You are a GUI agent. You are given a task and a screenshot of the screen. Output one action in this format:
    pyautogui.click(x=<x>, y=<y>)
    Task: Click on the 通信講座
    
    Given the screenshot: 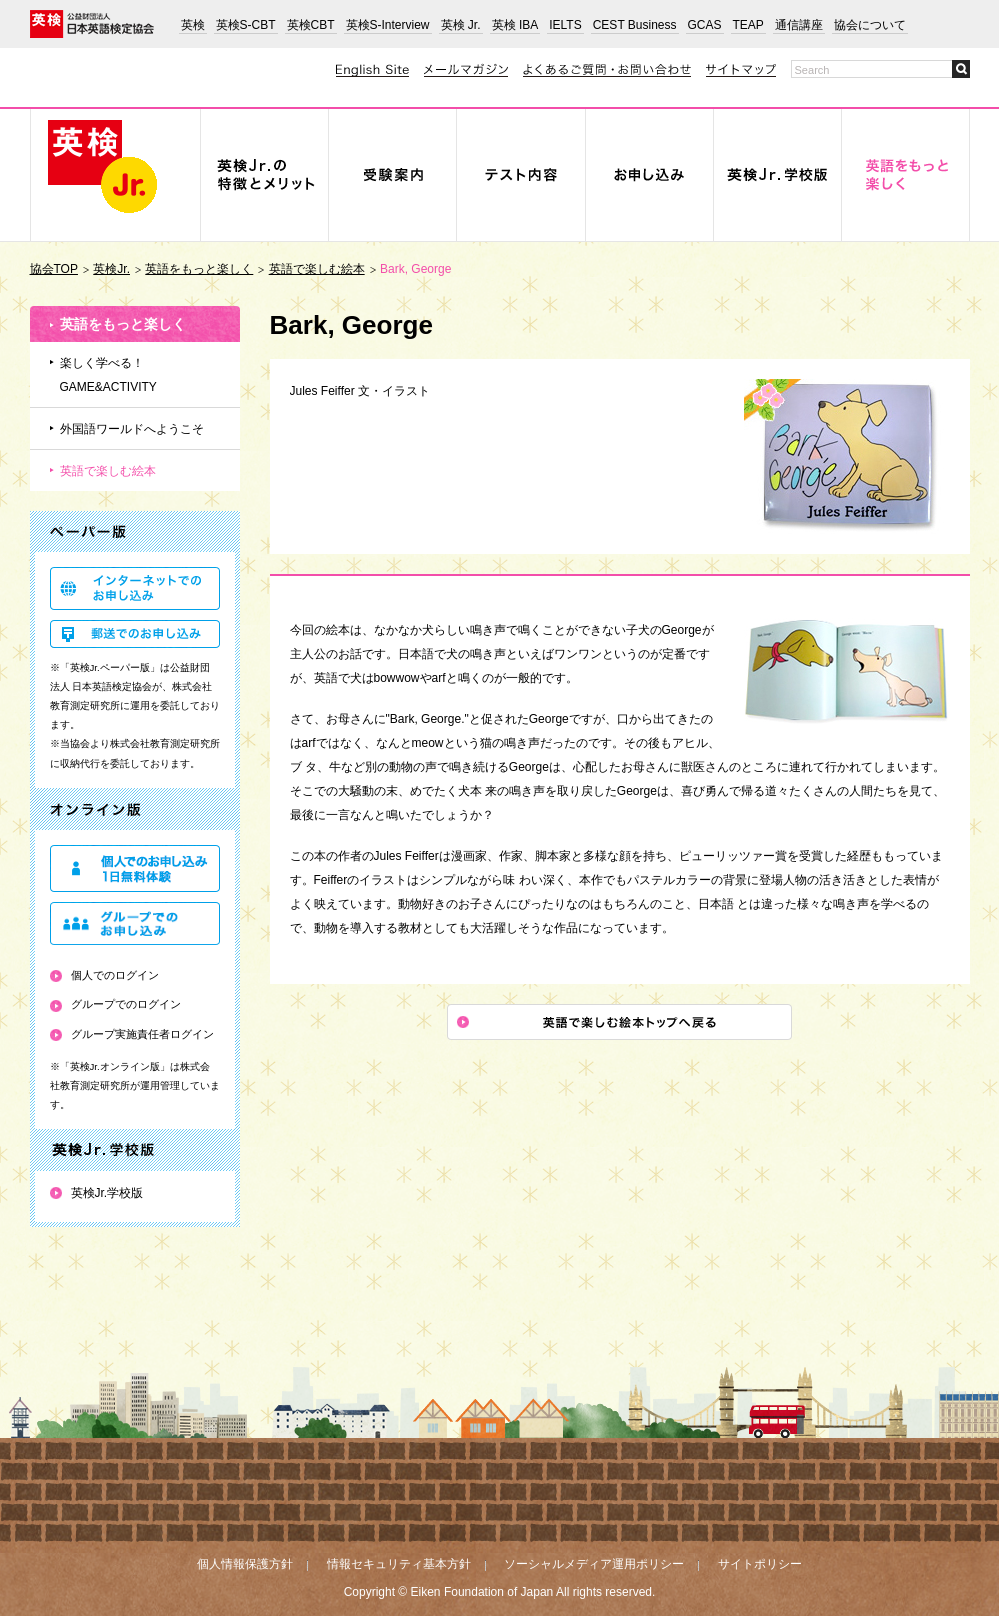 What is the action you would take?
    pyautogui.click(x=799, y=25)
    